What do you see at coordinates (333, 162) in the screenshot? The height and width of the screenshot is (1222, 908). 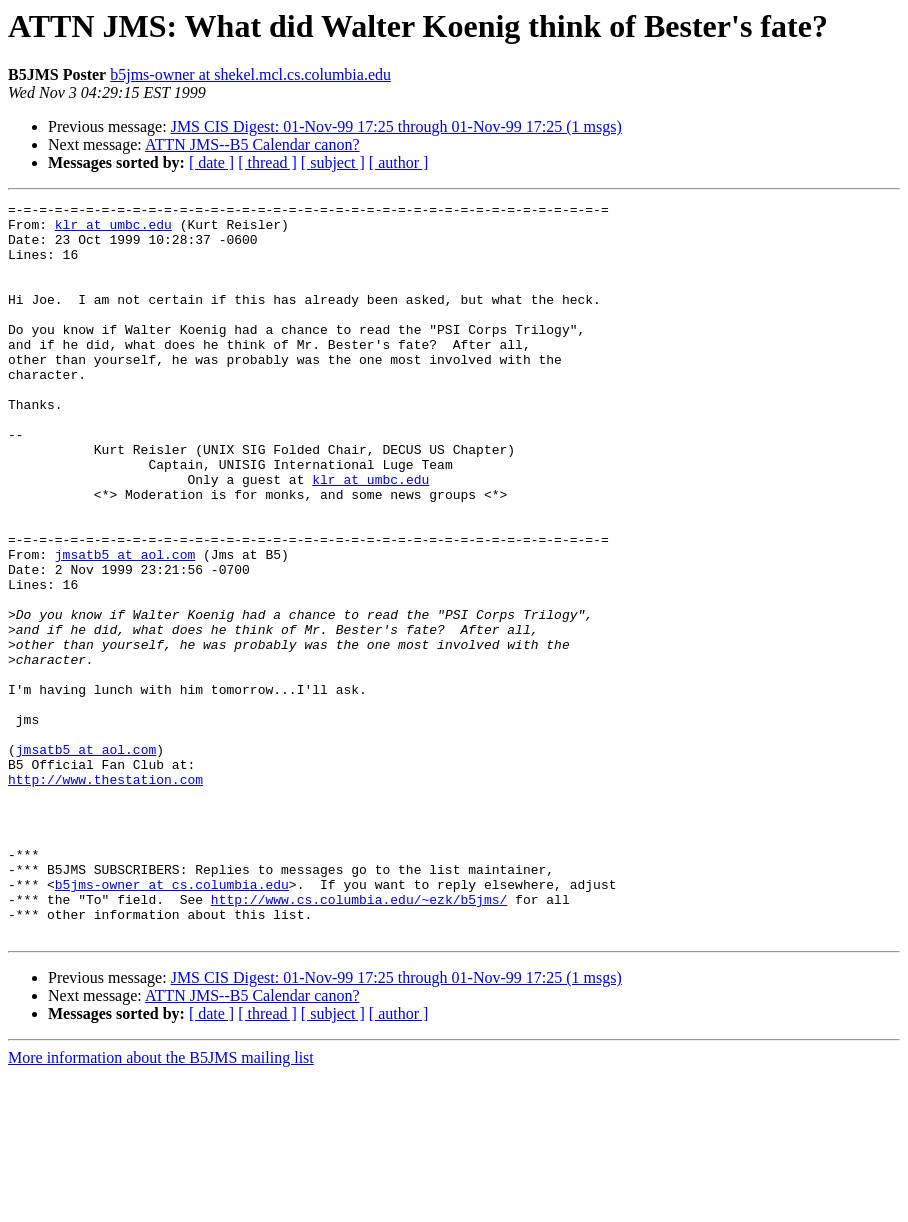 I see `[ subject ]` at bounding box center [333, 162].